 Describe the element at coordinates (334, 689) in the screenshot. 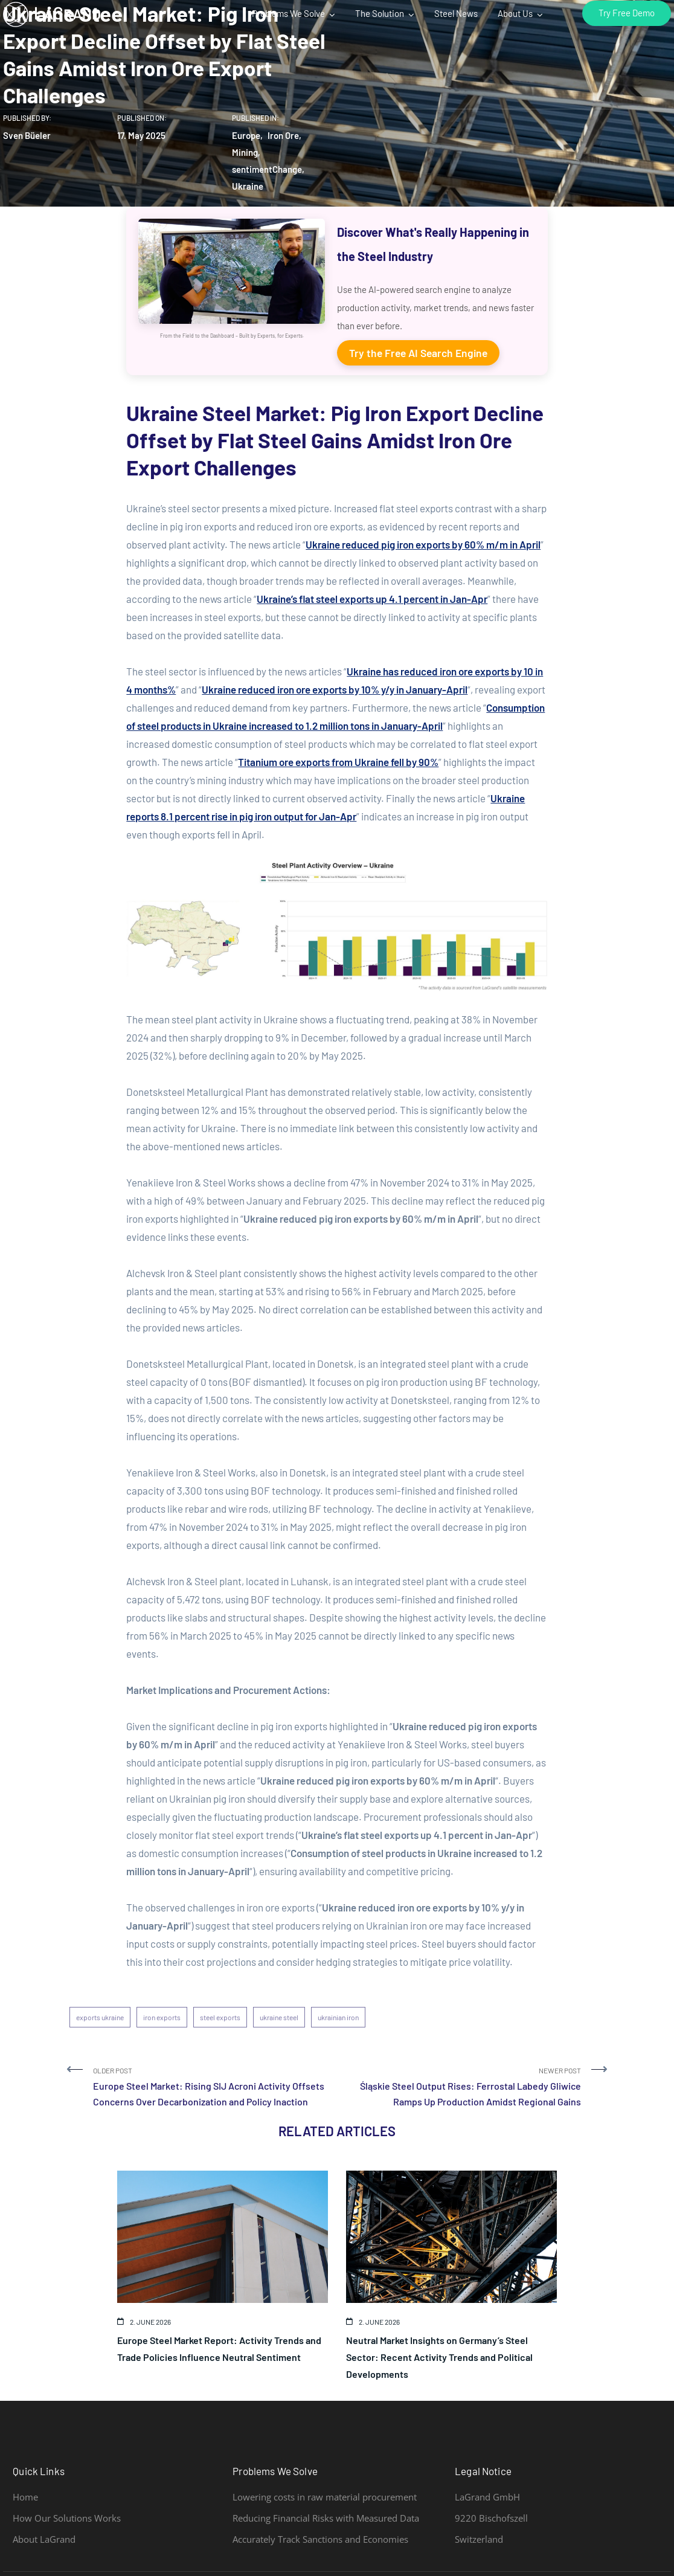

I see `Ukraine reduced iron ore exports by 10% y/y in January-April` at that location.